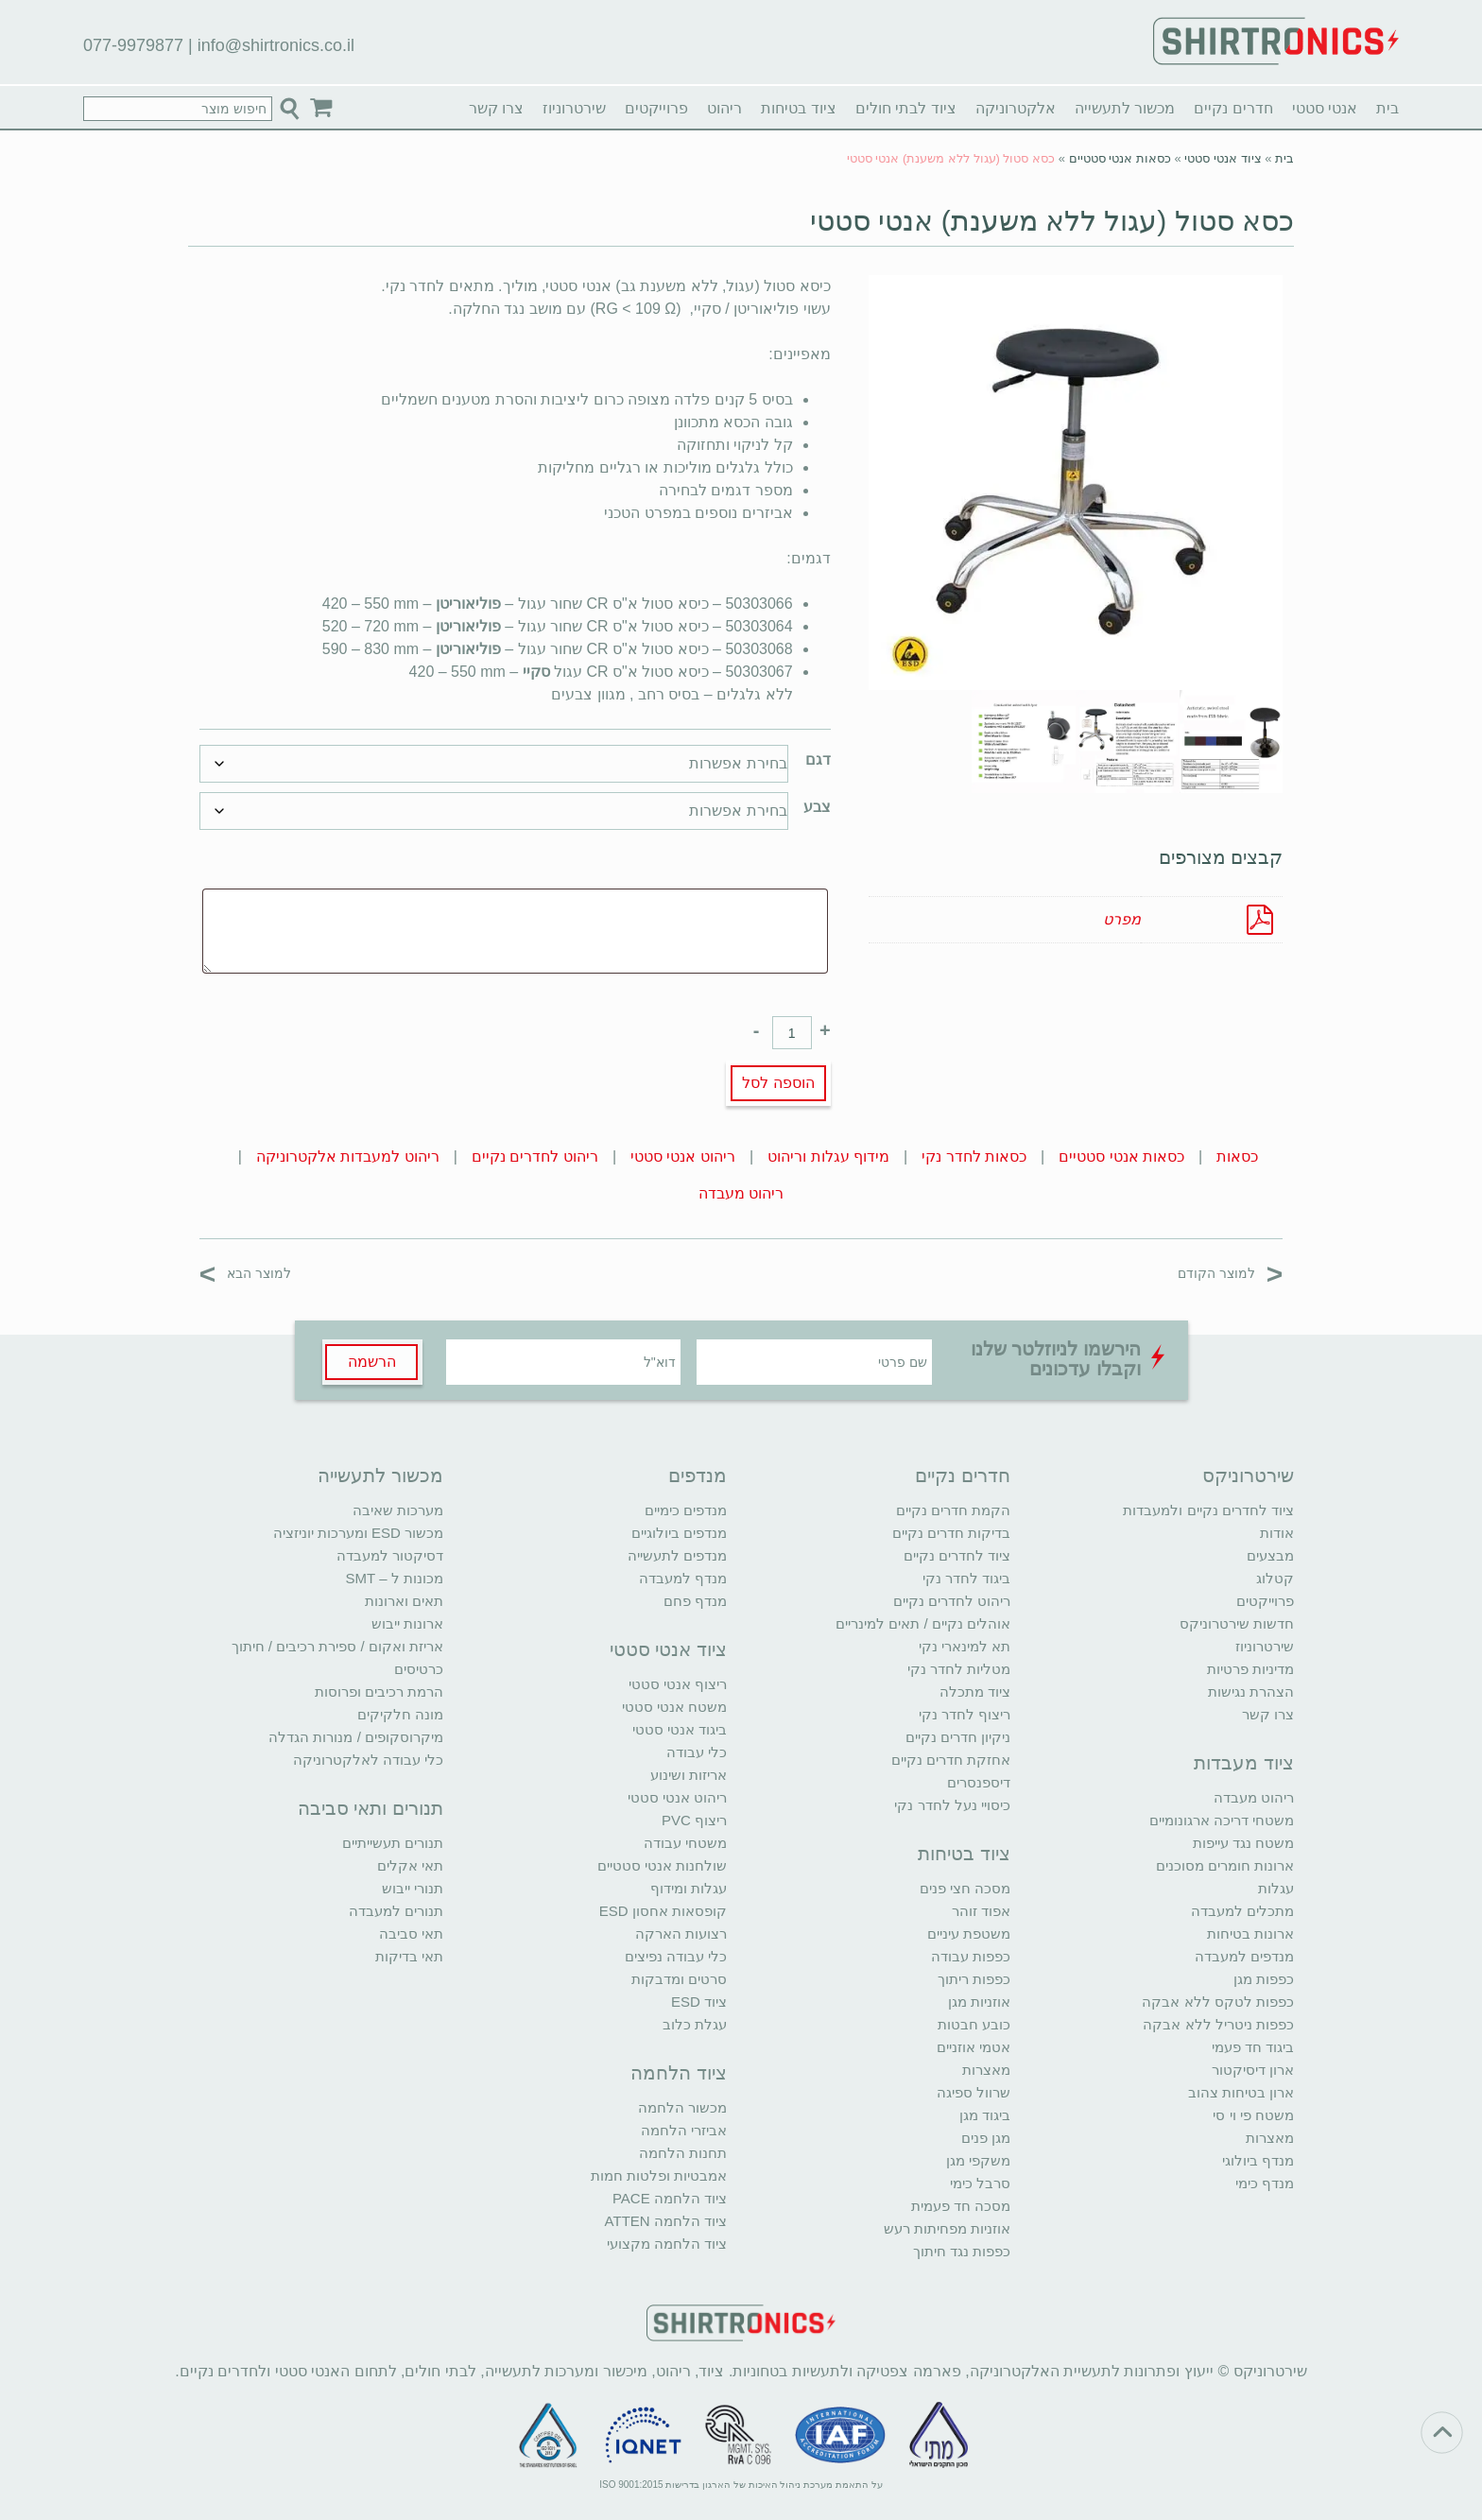 The image size is (1482, 2520). What do you see at coordinates (678, 1684) in the screenshot?
I see `ריצוף אנטי סטטי` at bounding box center [678, 1684].